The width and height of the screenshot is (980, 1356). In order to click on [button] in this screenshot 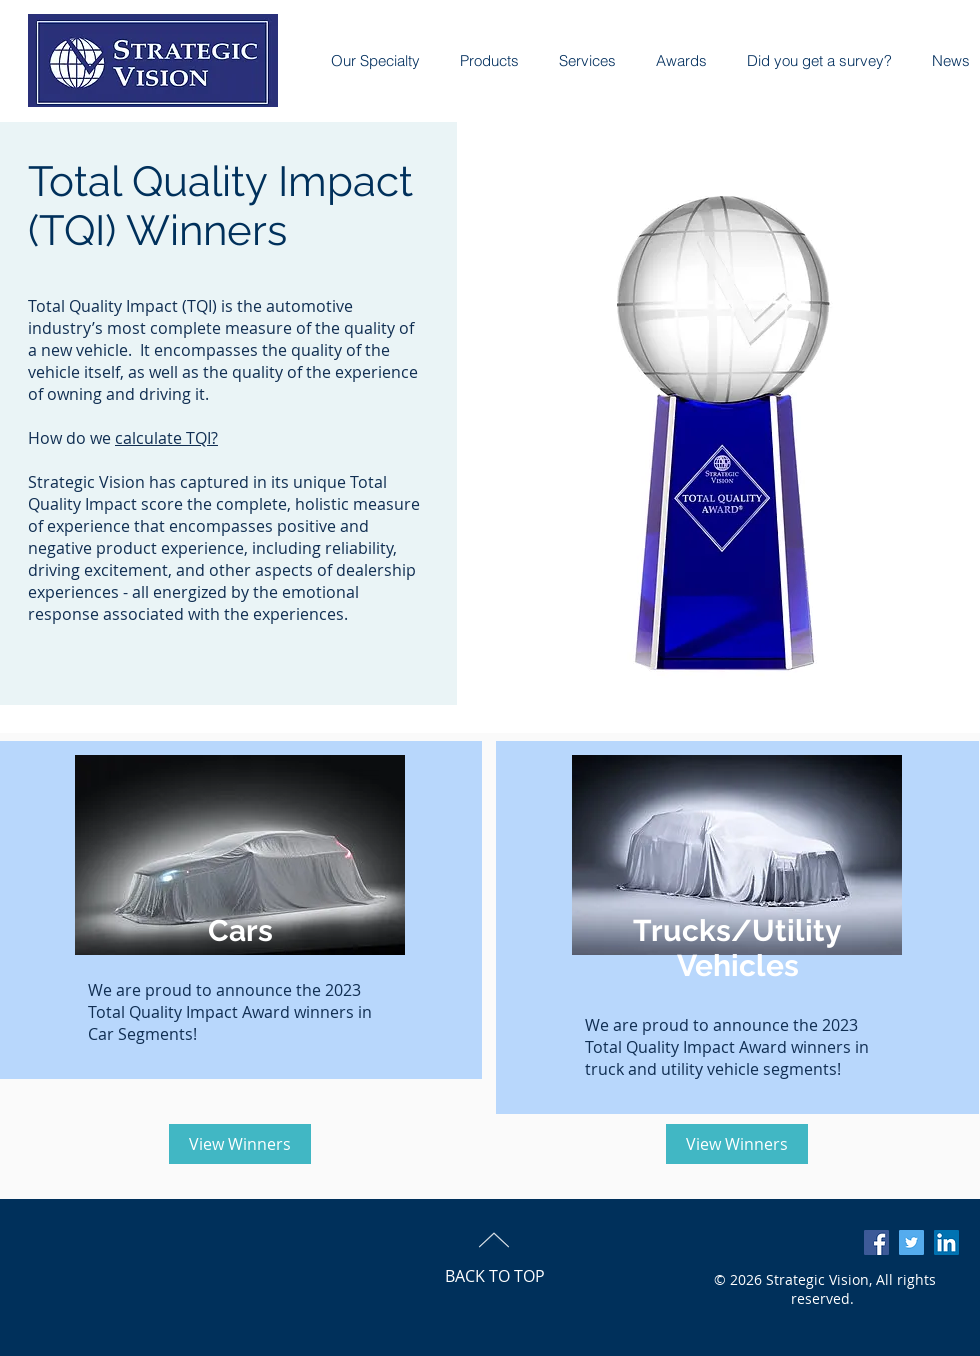, I will do `click(671, 61)`.